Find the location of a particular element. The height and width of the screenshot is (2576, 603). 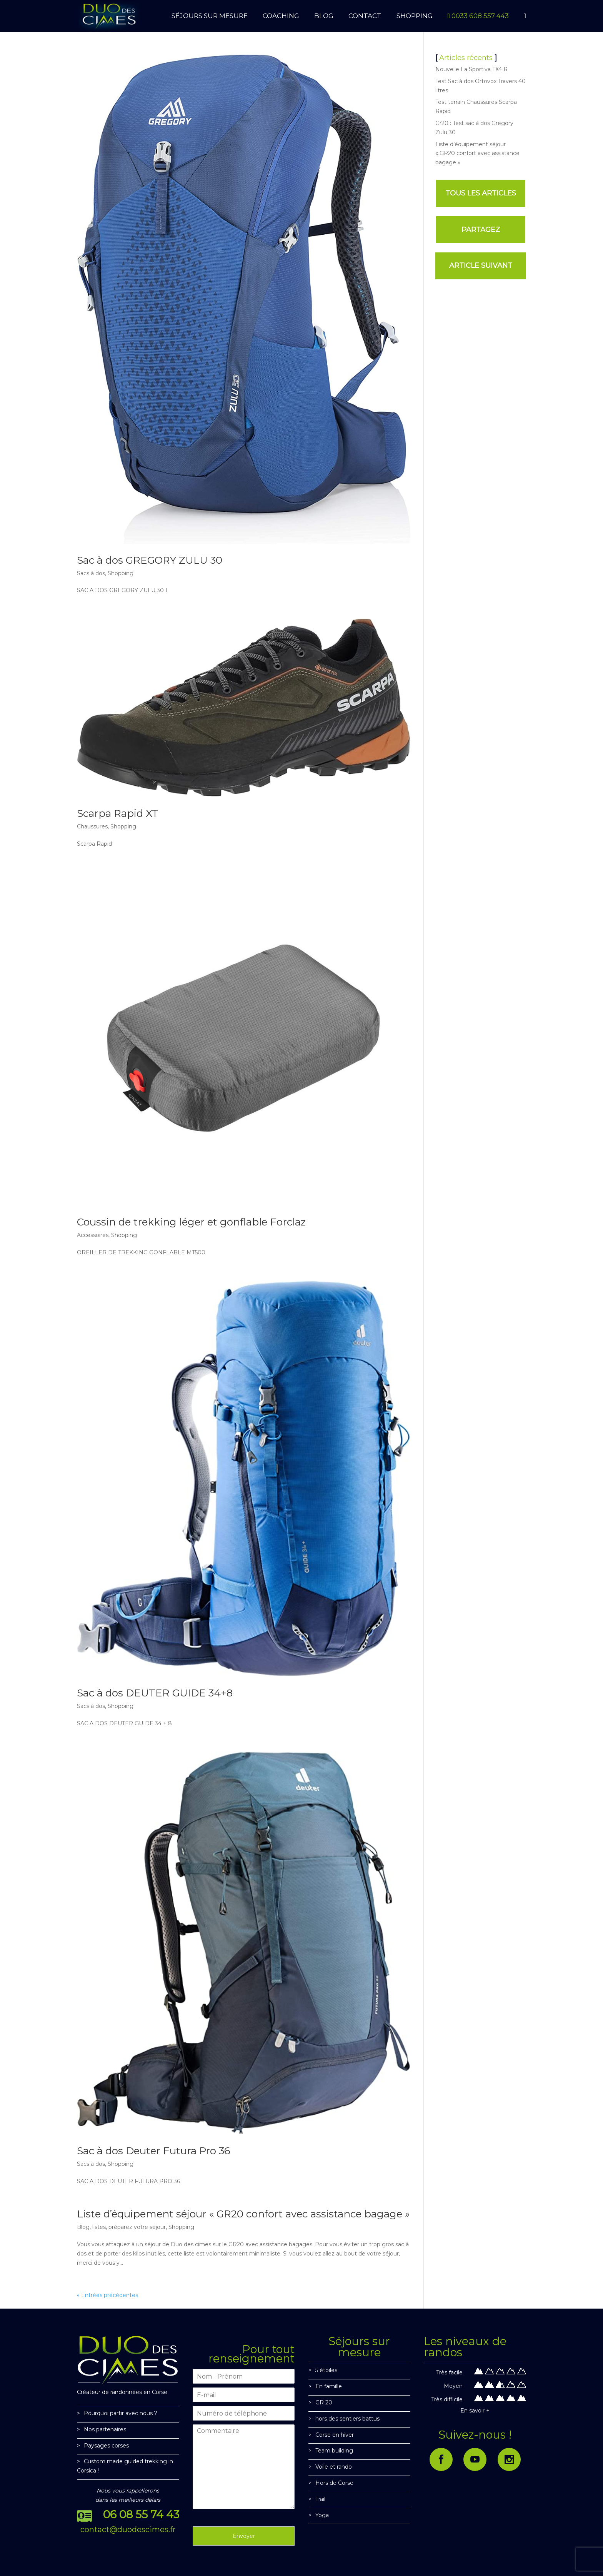

Sacs à dos is located at coordinates (91, 573).